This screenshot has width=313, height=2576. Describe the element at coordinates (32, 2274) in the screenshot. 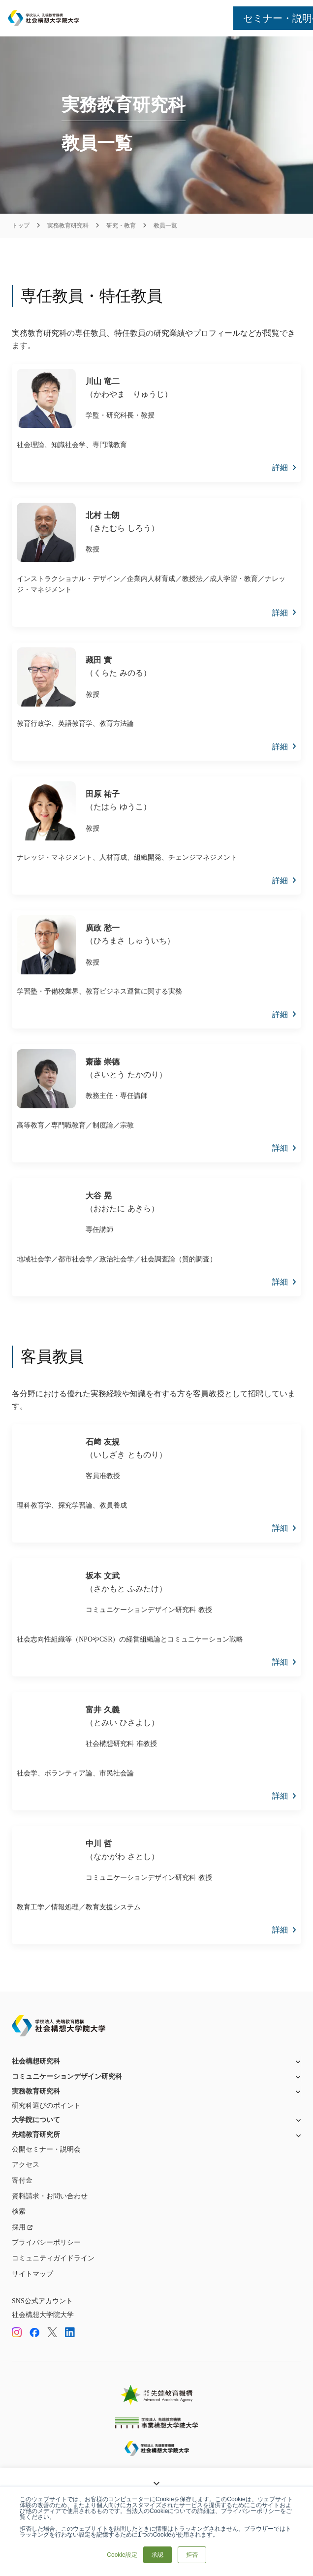

I see `サイトマップ` at that location.